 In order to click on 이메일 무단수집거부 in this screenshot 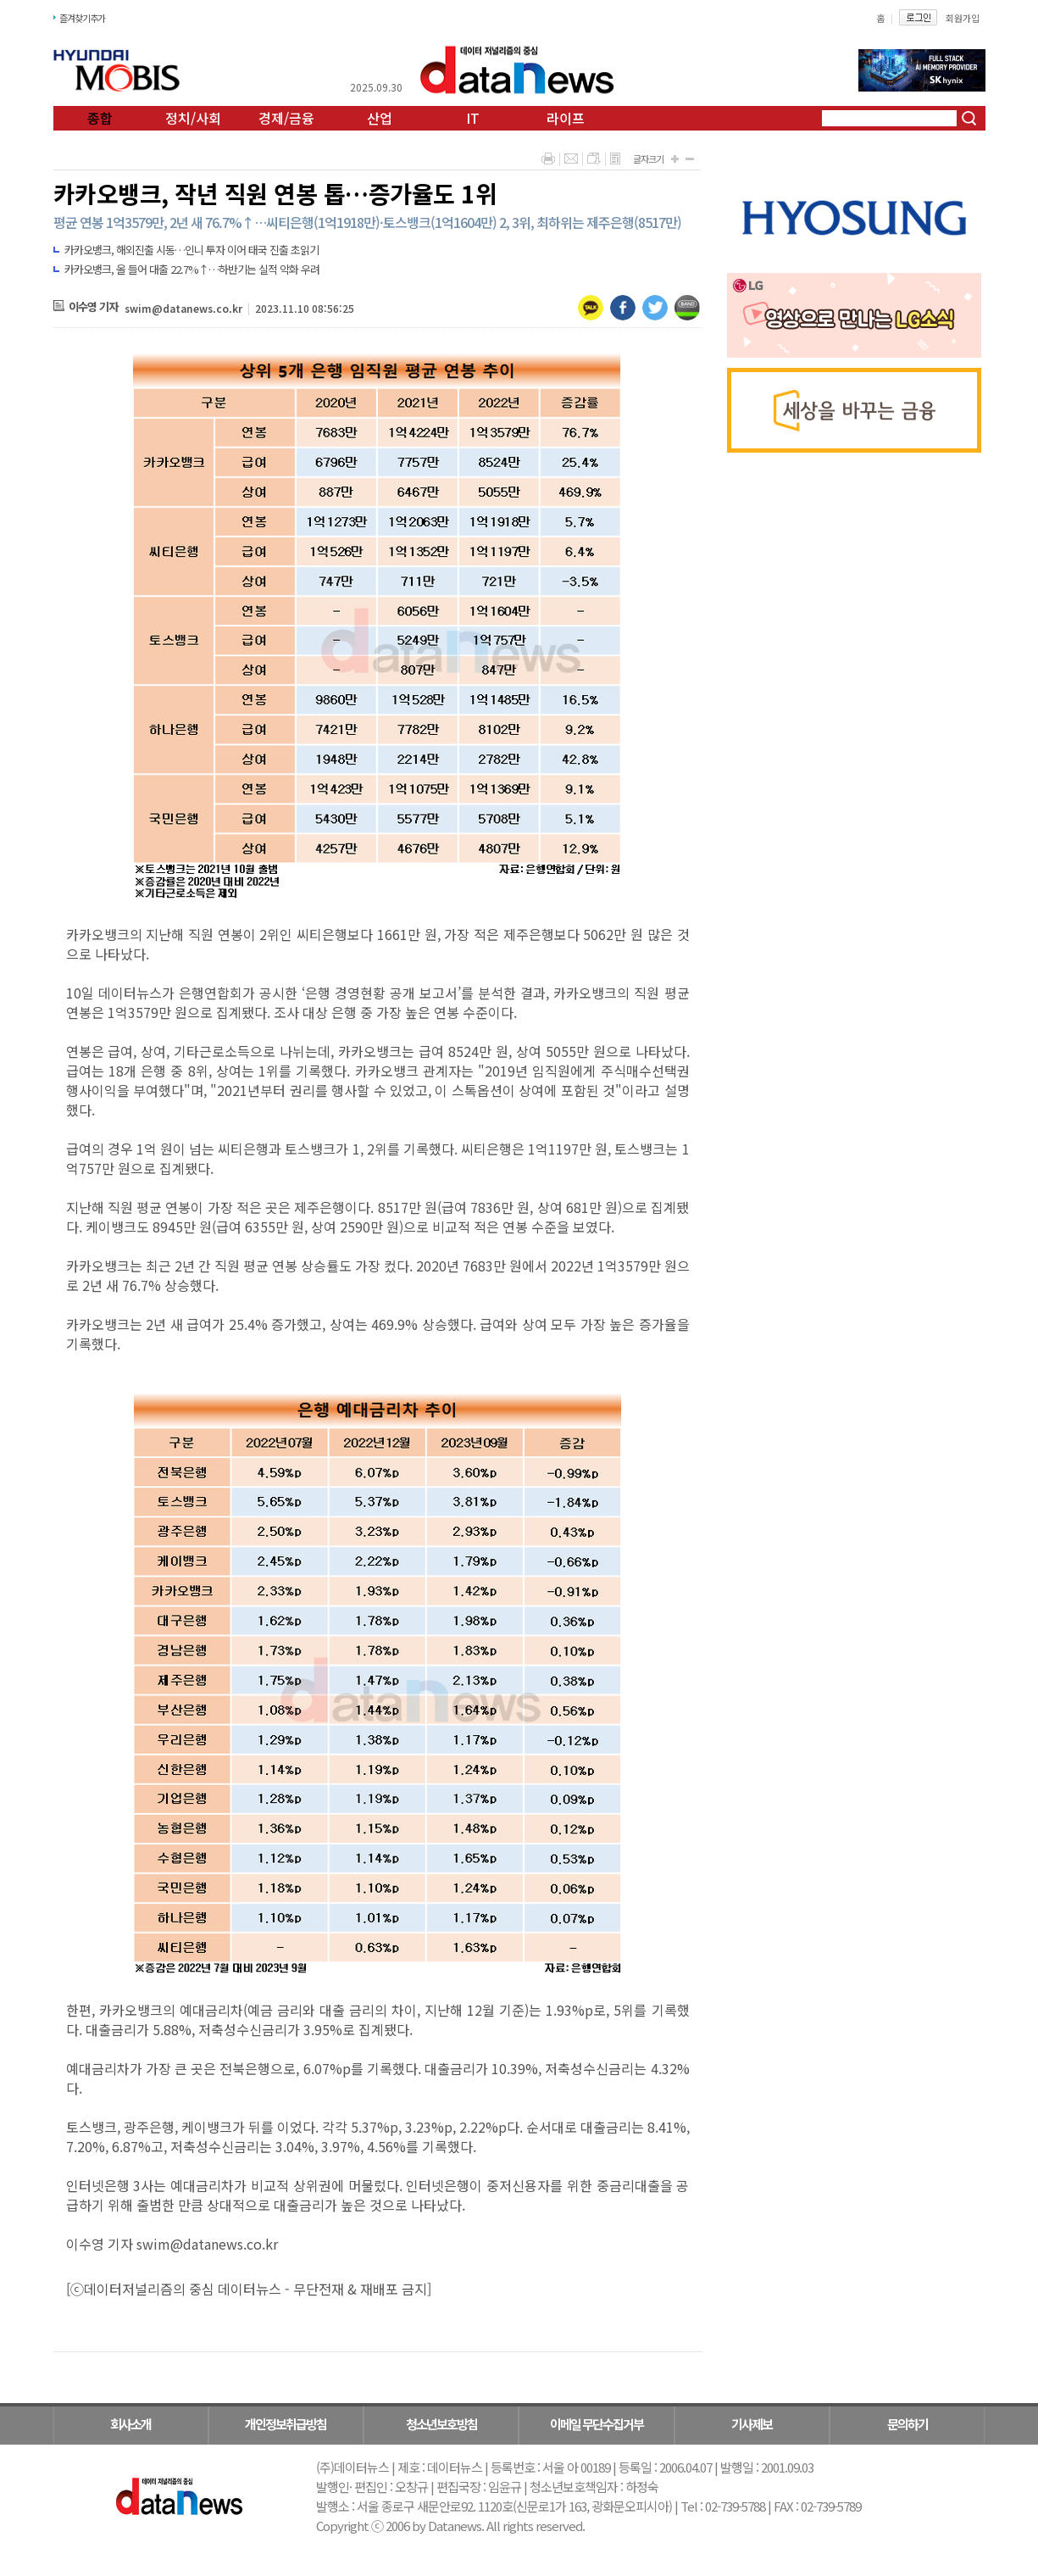, I will do `click(596, 2424)`.